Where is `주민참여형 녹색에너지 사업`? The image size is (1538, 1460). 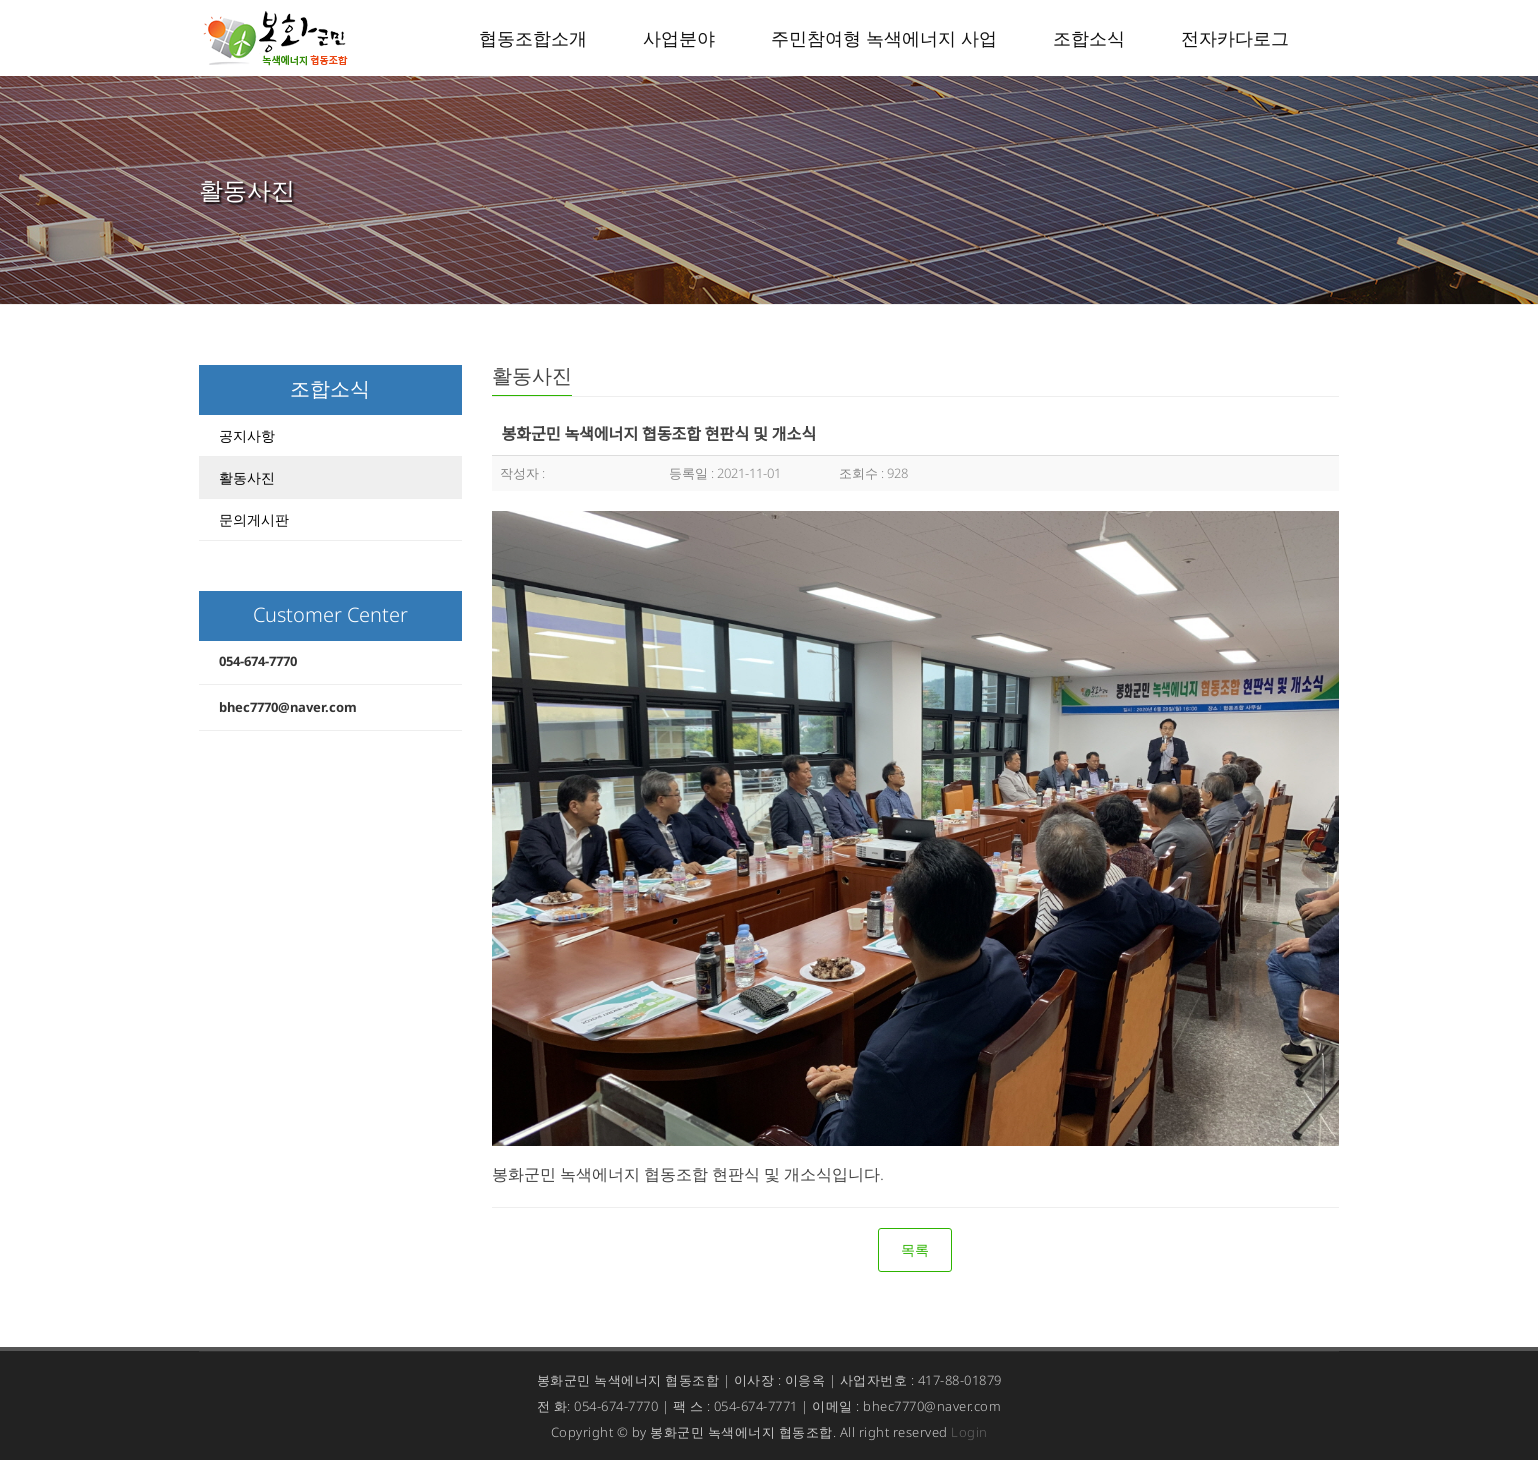 주민참여형 녹색에너지 사업 is located at coordinates (884, 38).